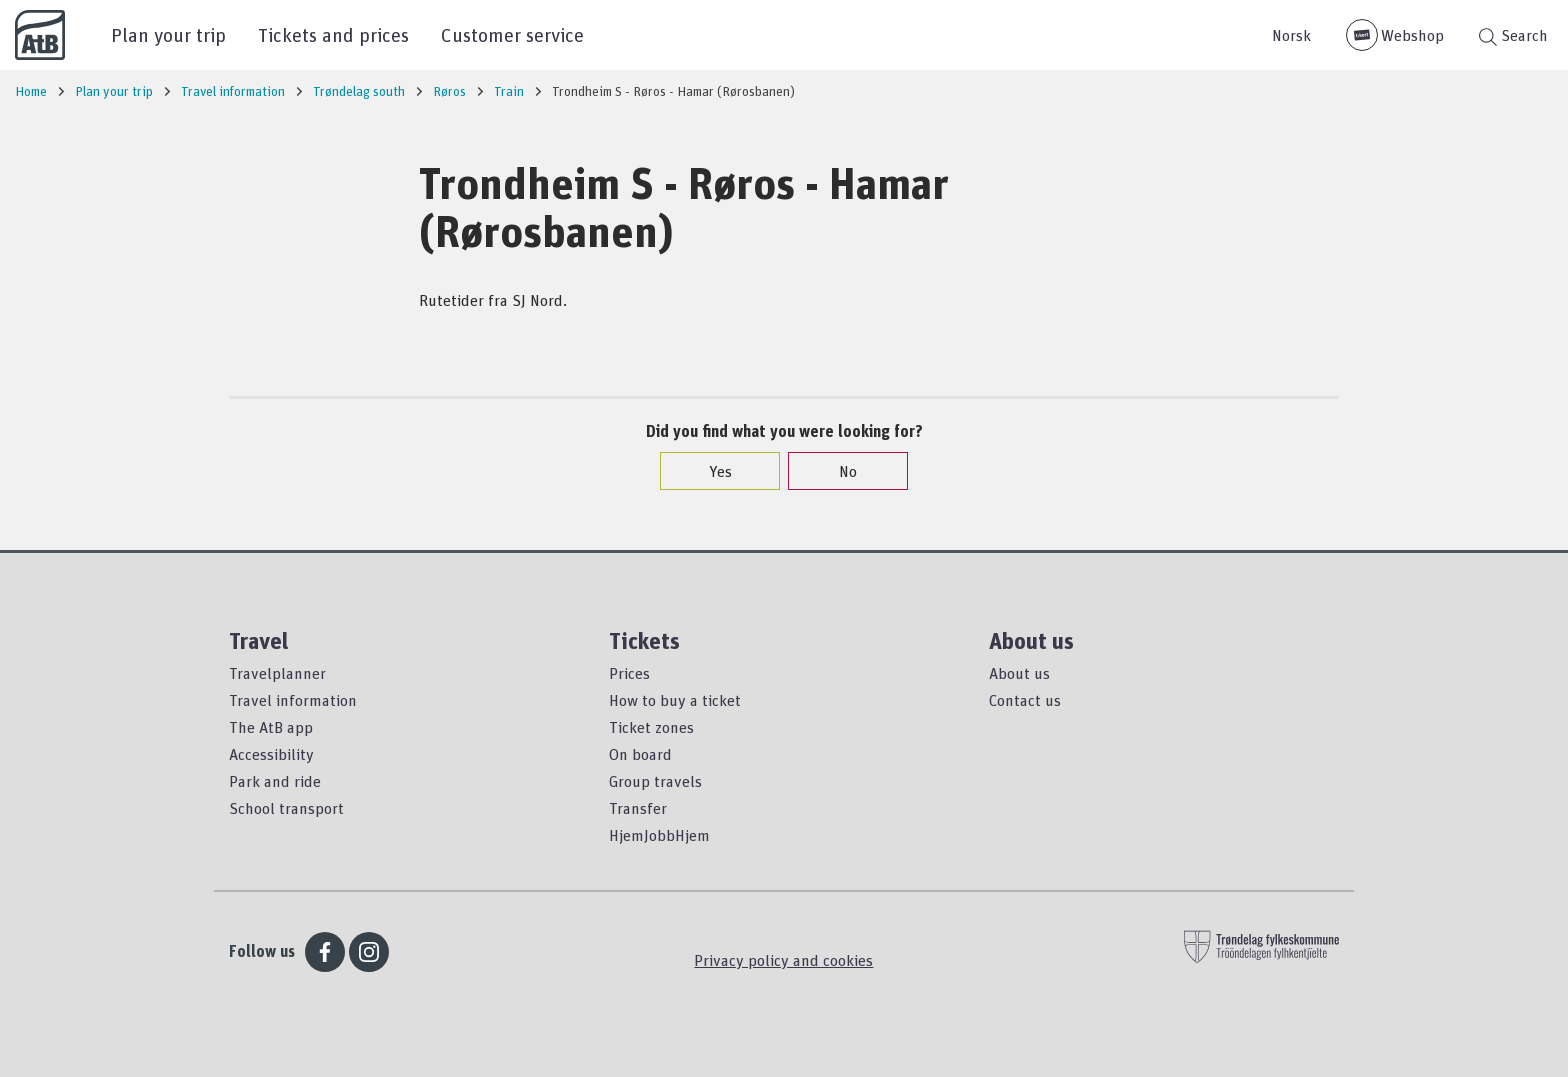 Image resolution: width=1568 pixels, height=1077 pixels. Describe the element at coordinates (168, 34) in the screenshot. I see `Plan your trip` at that location.